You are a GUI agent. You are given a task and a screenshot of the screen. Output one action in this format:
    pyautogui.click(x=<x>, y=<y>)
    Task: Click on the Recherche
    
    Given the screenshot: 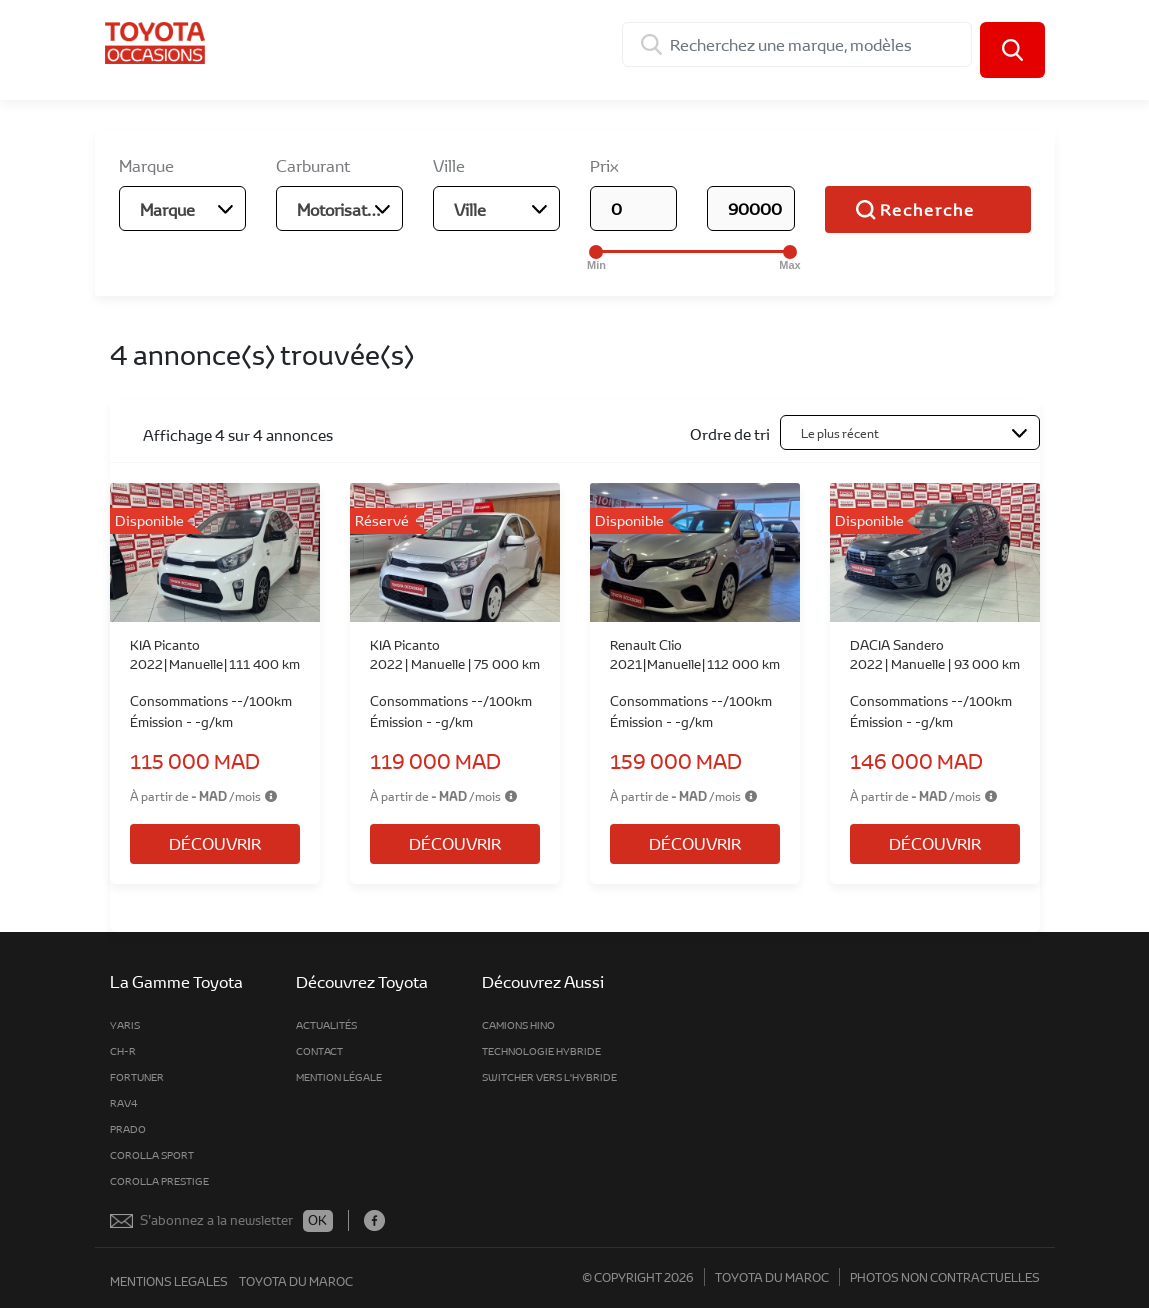 What is the action you would take?
    pyautogui.click(x=927, y=209)
    